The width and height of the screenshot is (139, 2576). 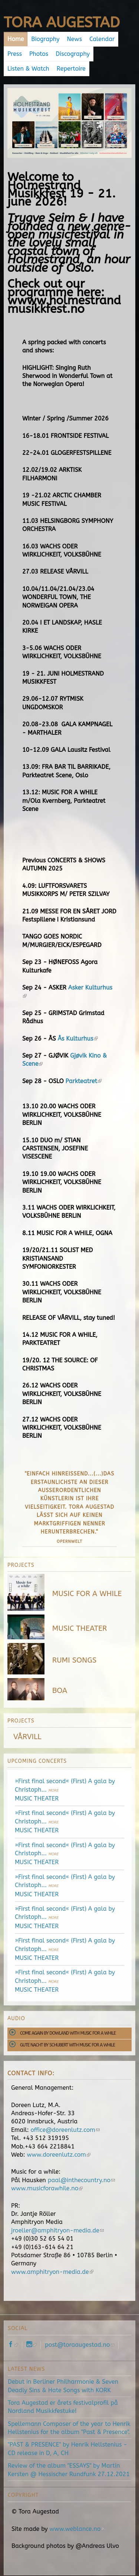 I want to click on Calendar, so click(x=102, y=39).